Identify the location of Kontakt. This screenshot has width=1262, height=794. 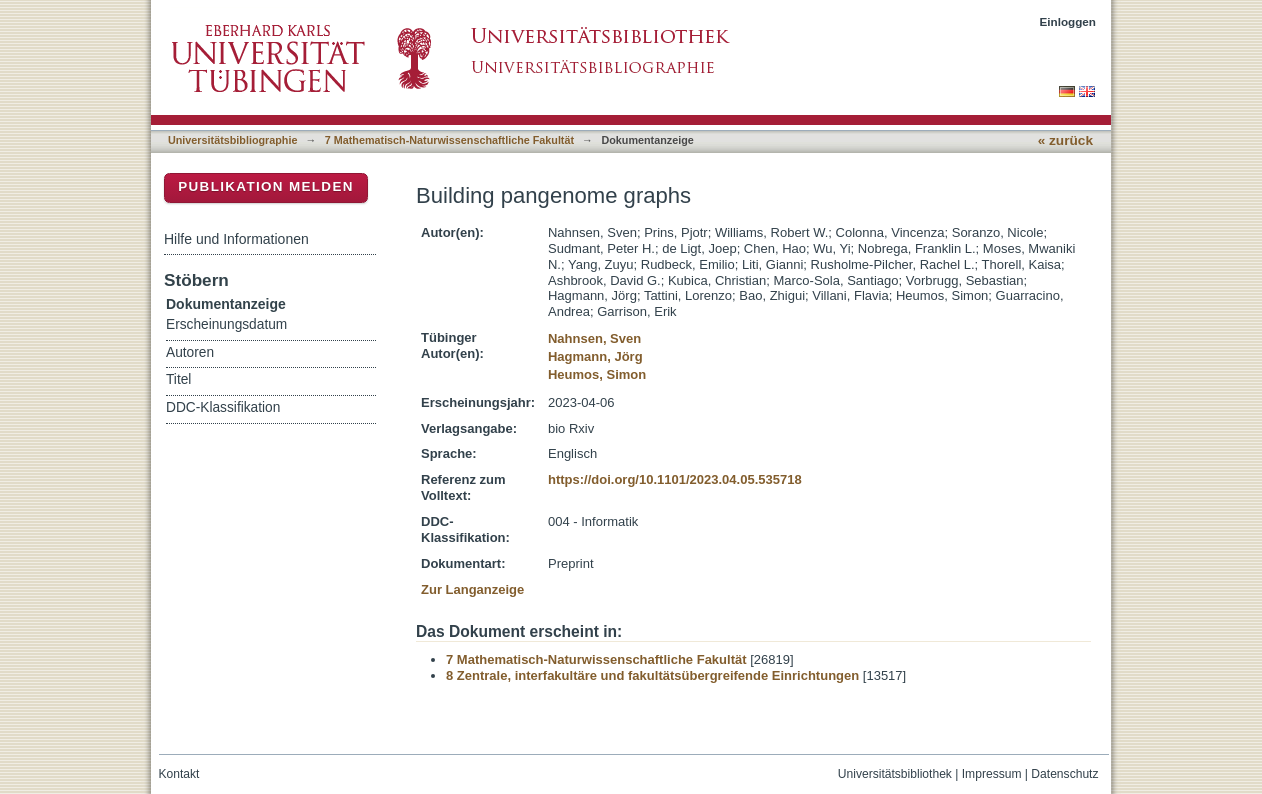
(179, 774).